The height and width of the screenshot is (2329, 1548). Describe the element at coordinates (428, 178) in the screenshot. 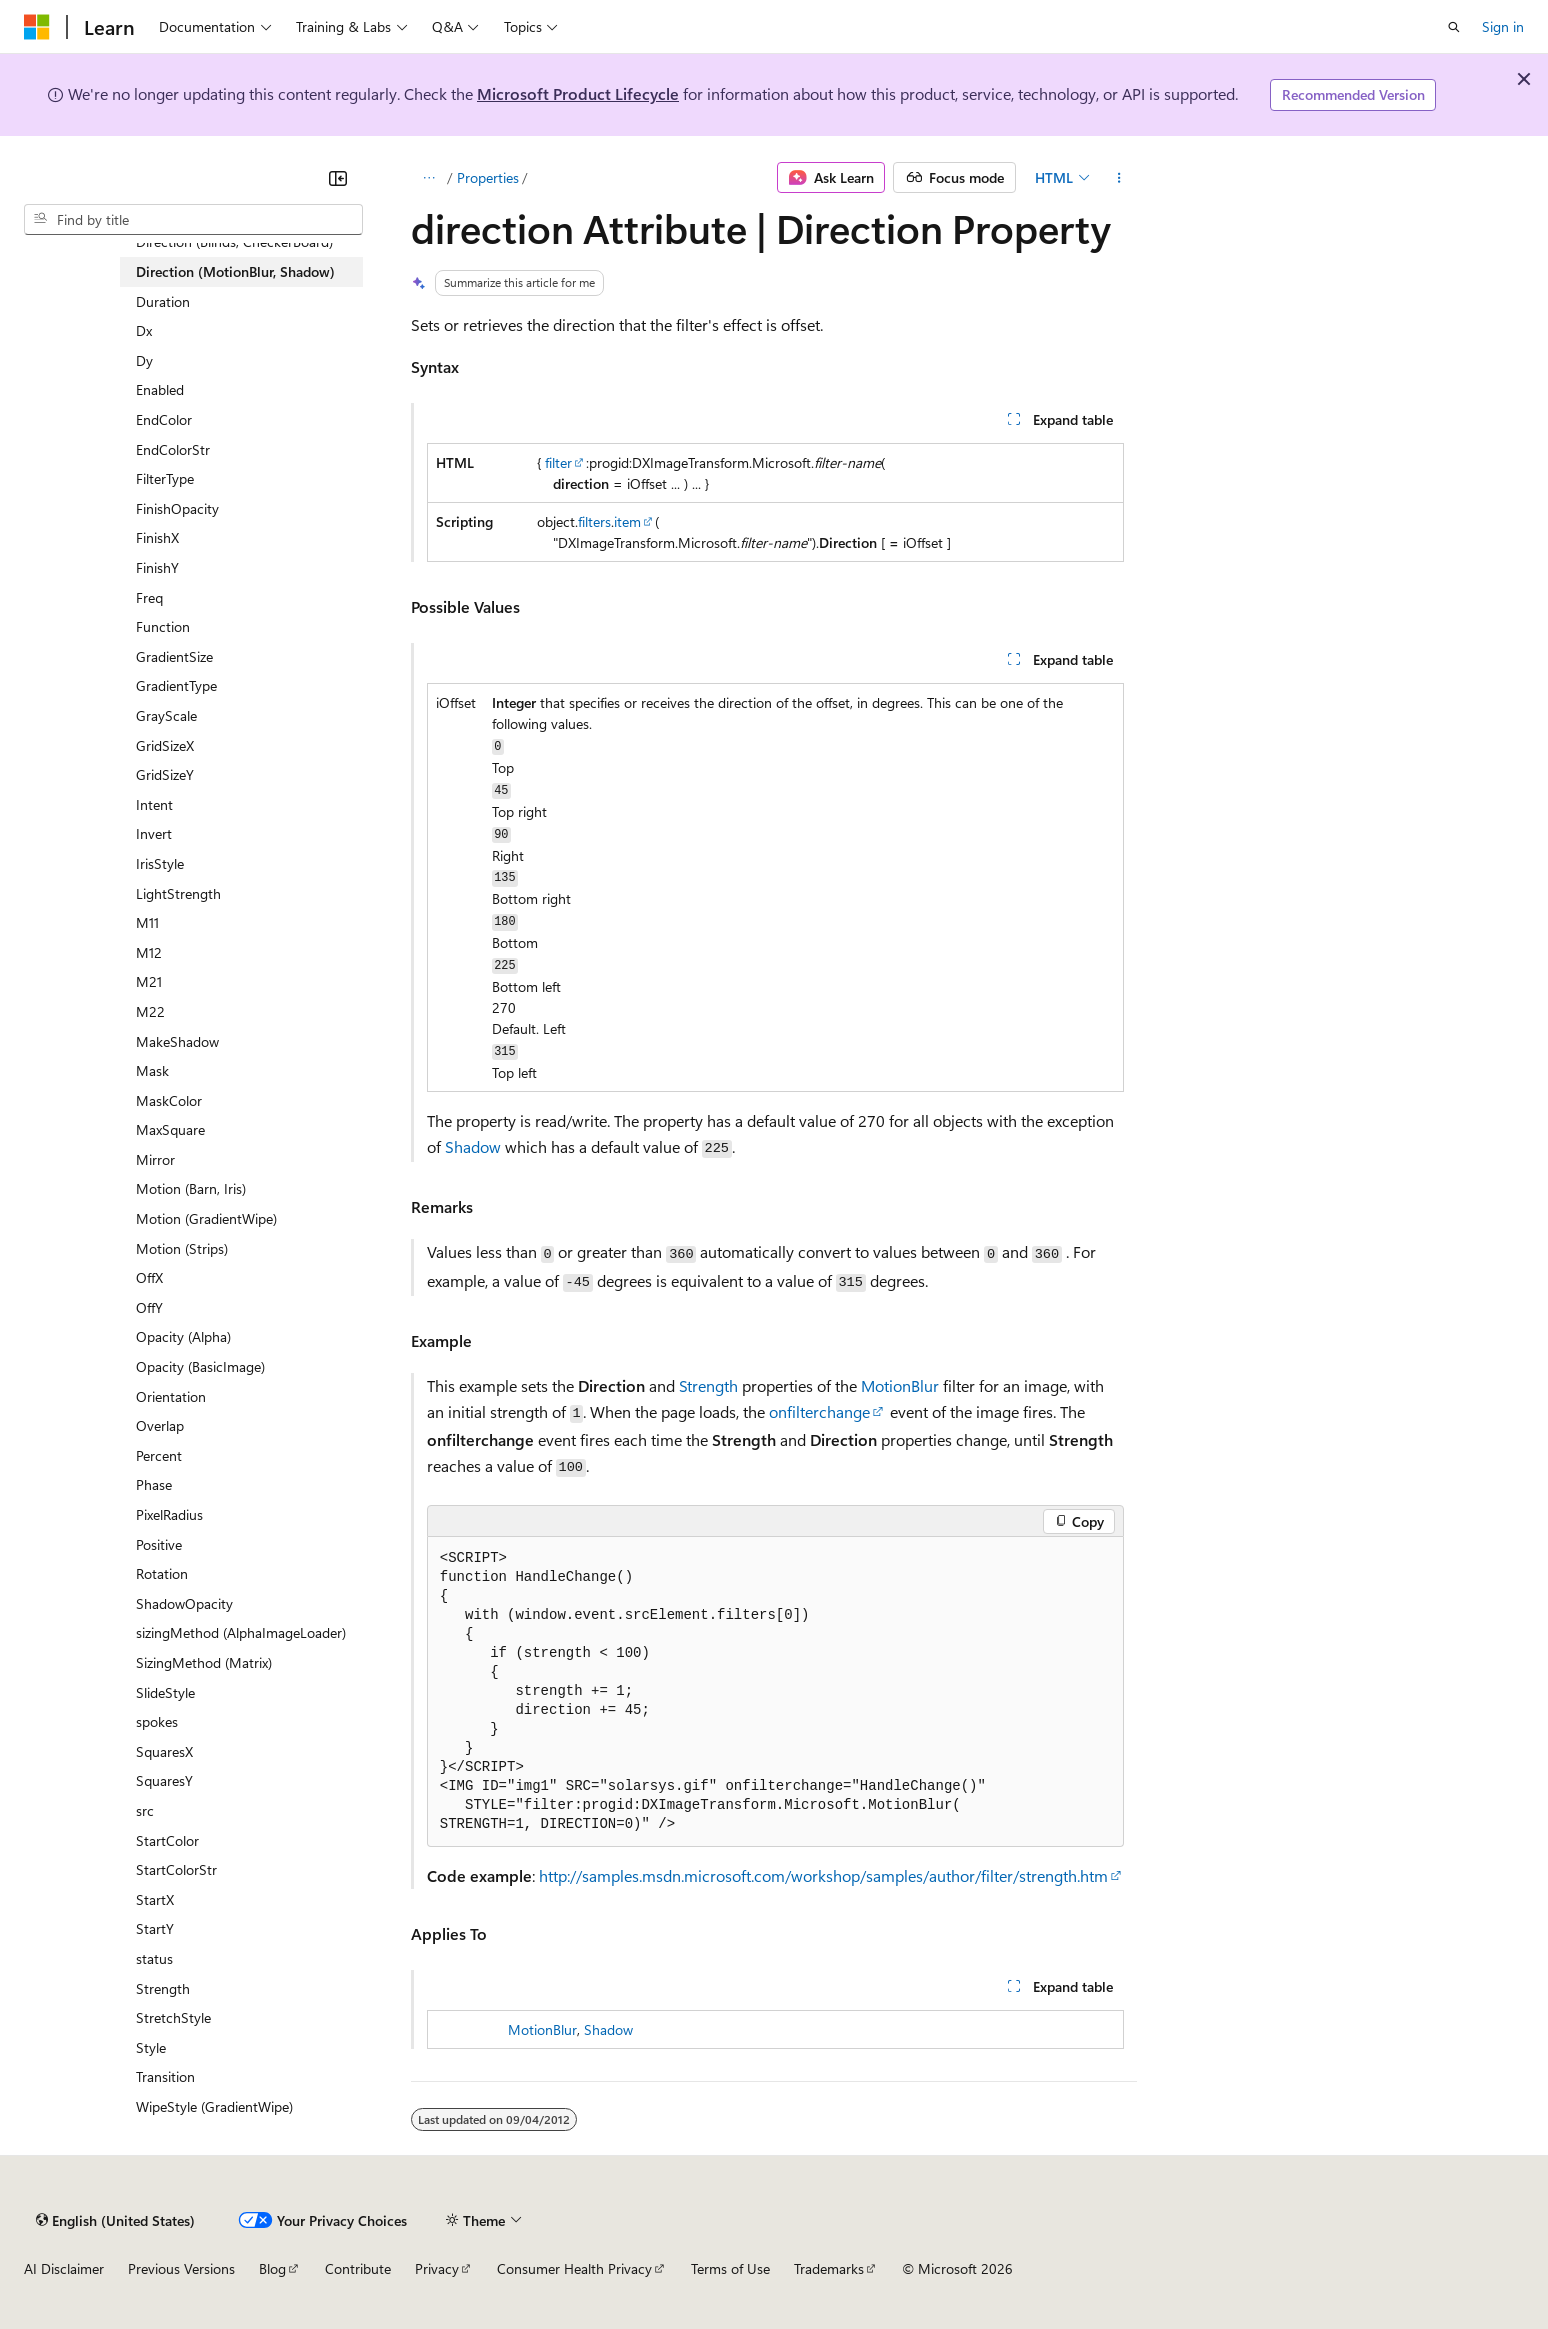

I see `[All breadcrumbs]` at that location.